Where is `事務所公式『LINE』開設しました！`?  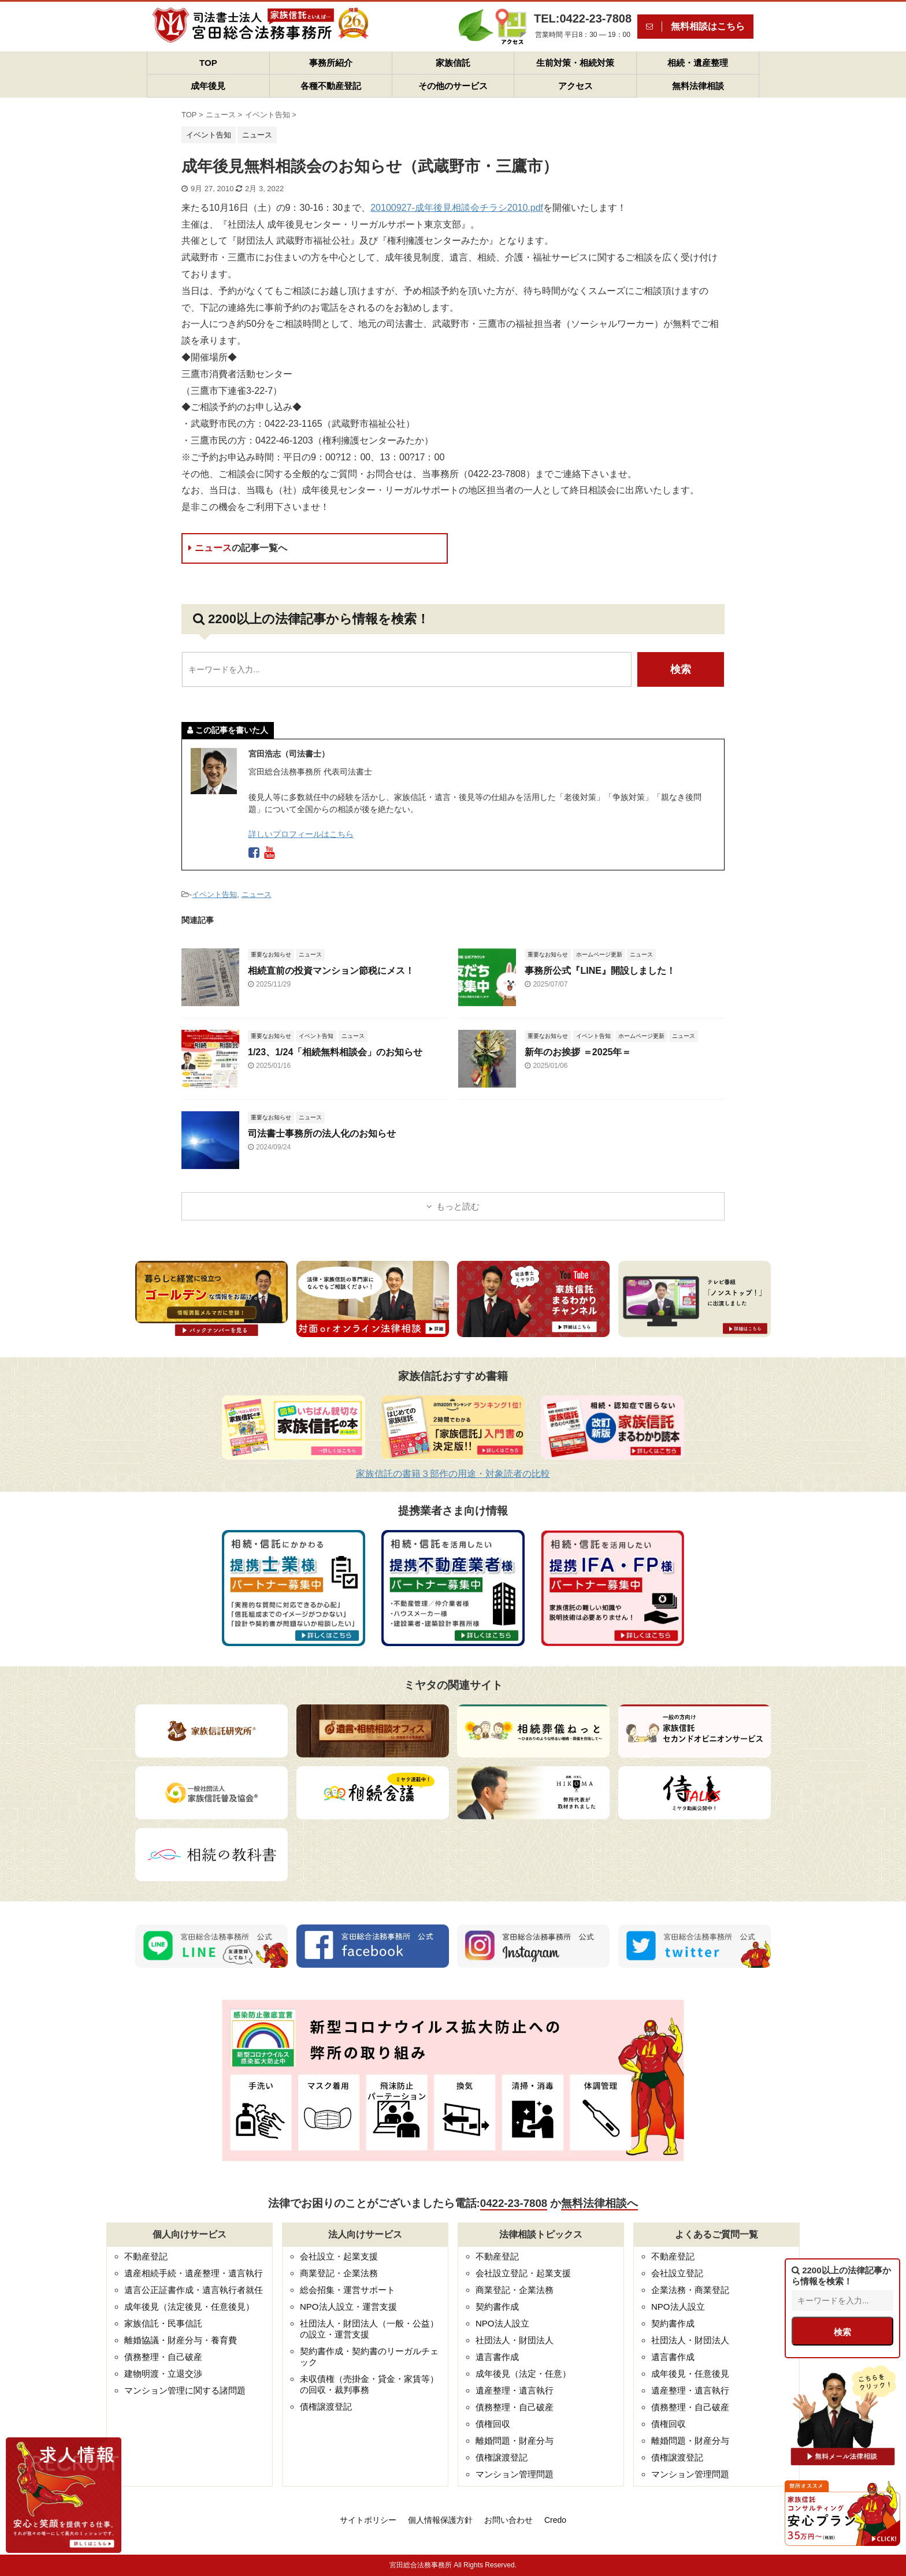 事務所公式『LINE』開設しました！ is located at coordinates (600, 971).